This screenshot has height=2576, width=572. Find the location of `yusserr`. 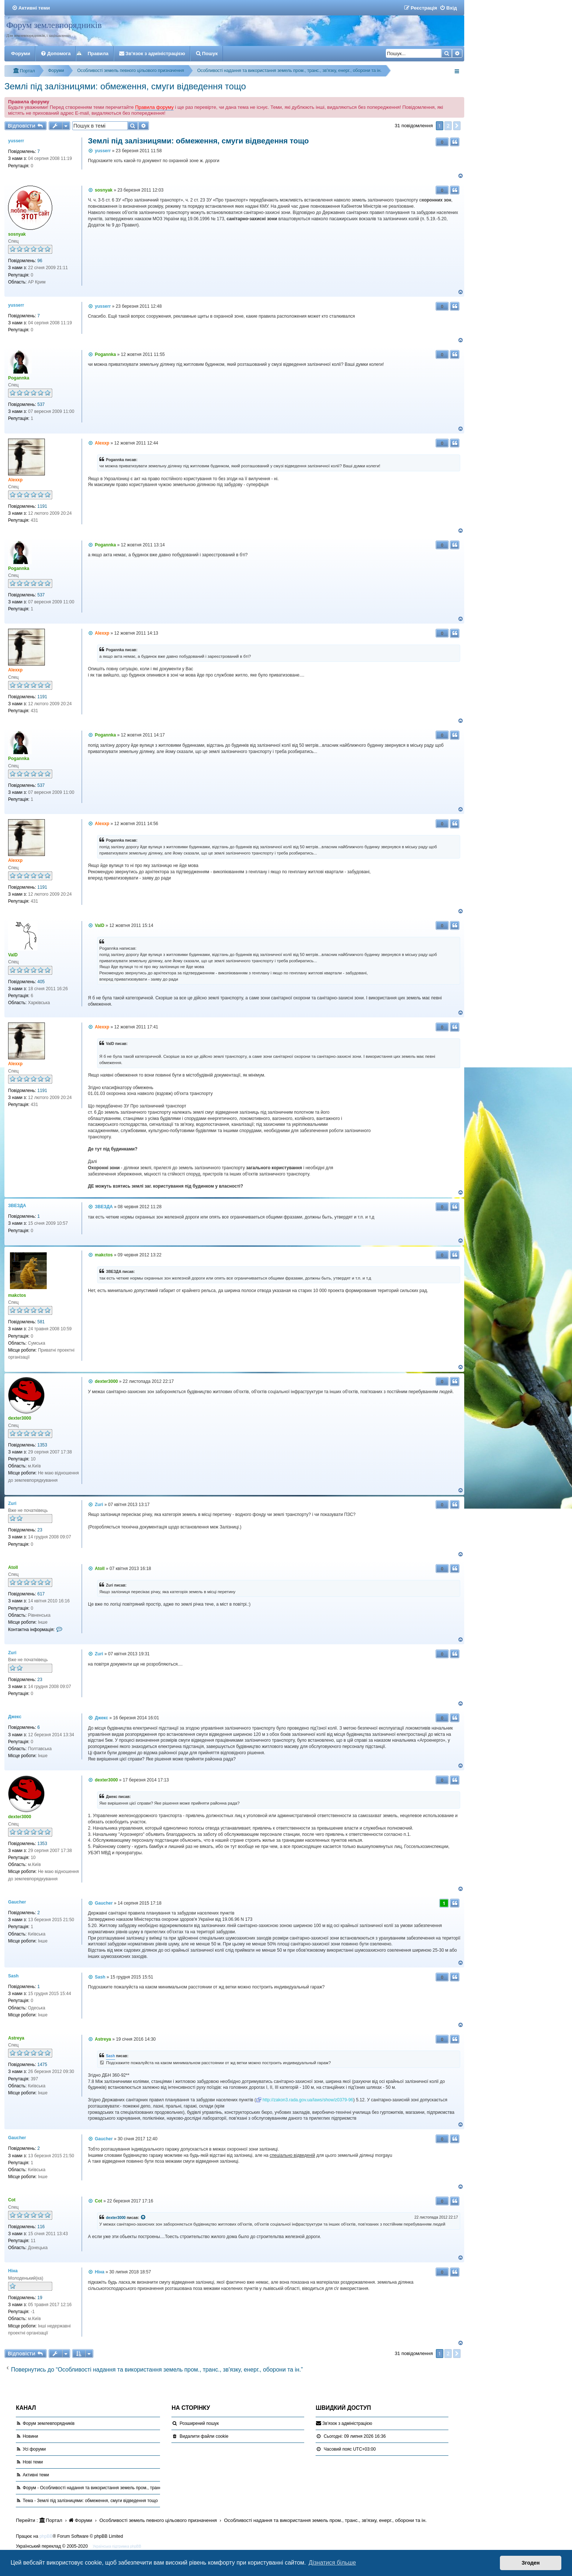

yusserr is located at coordinates (16, 140).